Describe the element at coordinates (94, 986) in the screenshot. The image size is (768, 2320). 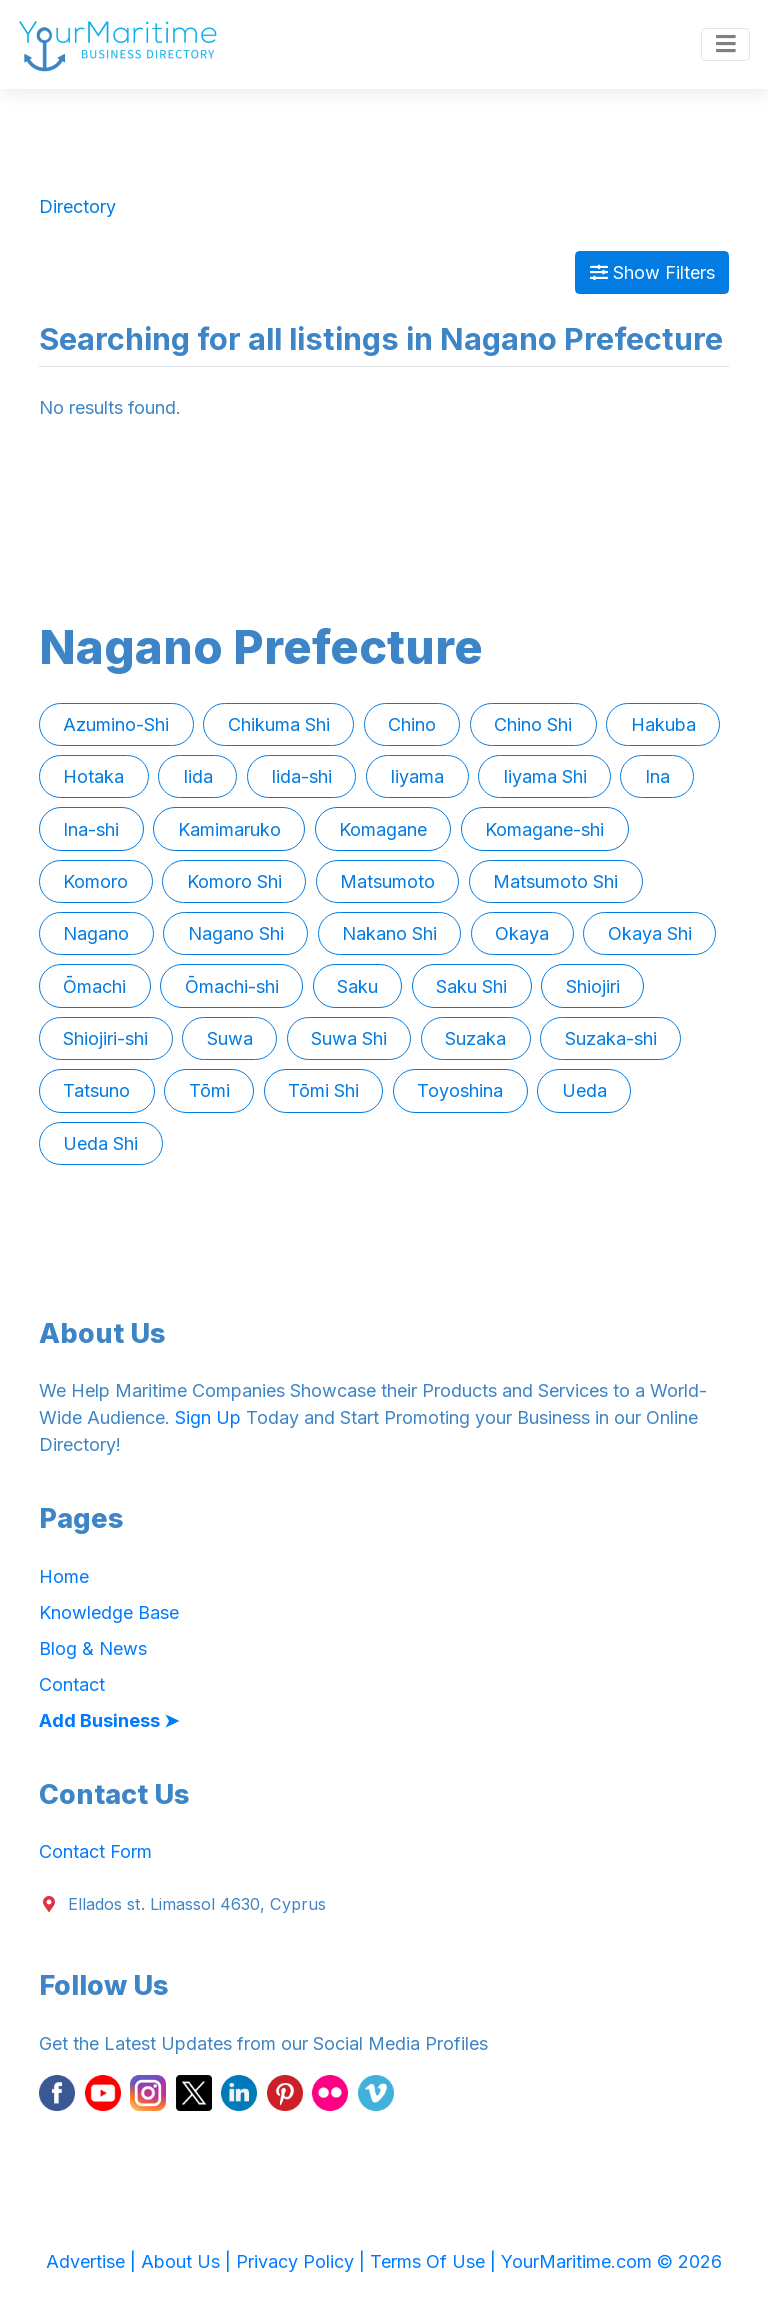
I see `Ōmachi [button]` at that location.